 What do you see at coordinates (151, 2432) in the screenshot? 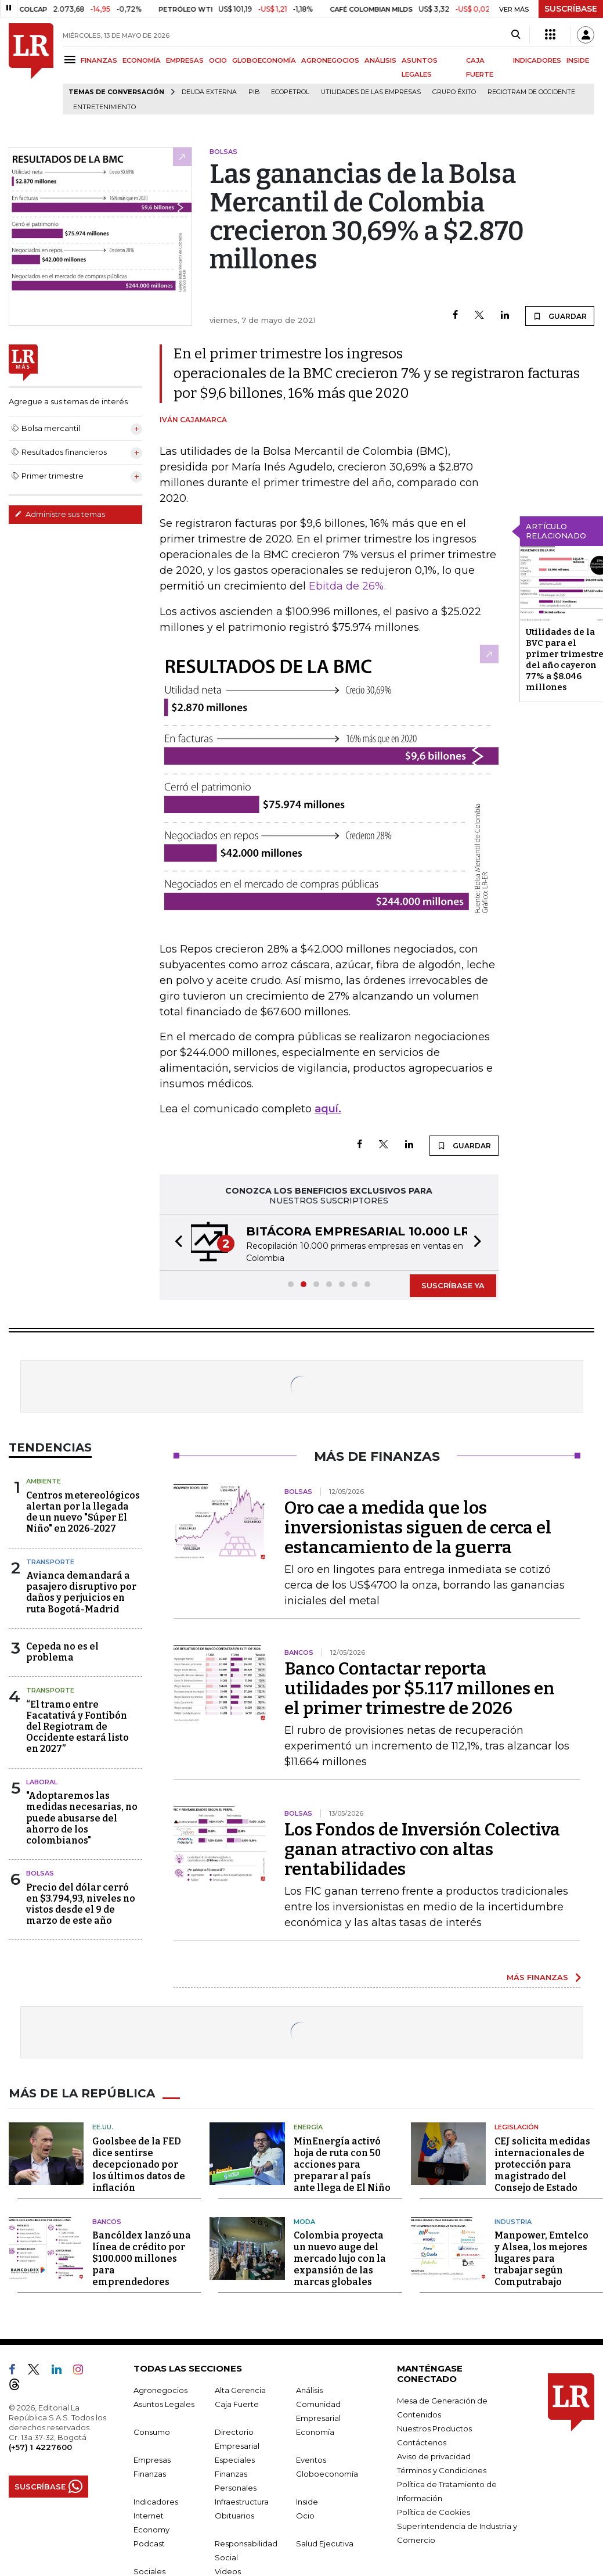
I see `Consumo` at bounding box center [151, 2432].